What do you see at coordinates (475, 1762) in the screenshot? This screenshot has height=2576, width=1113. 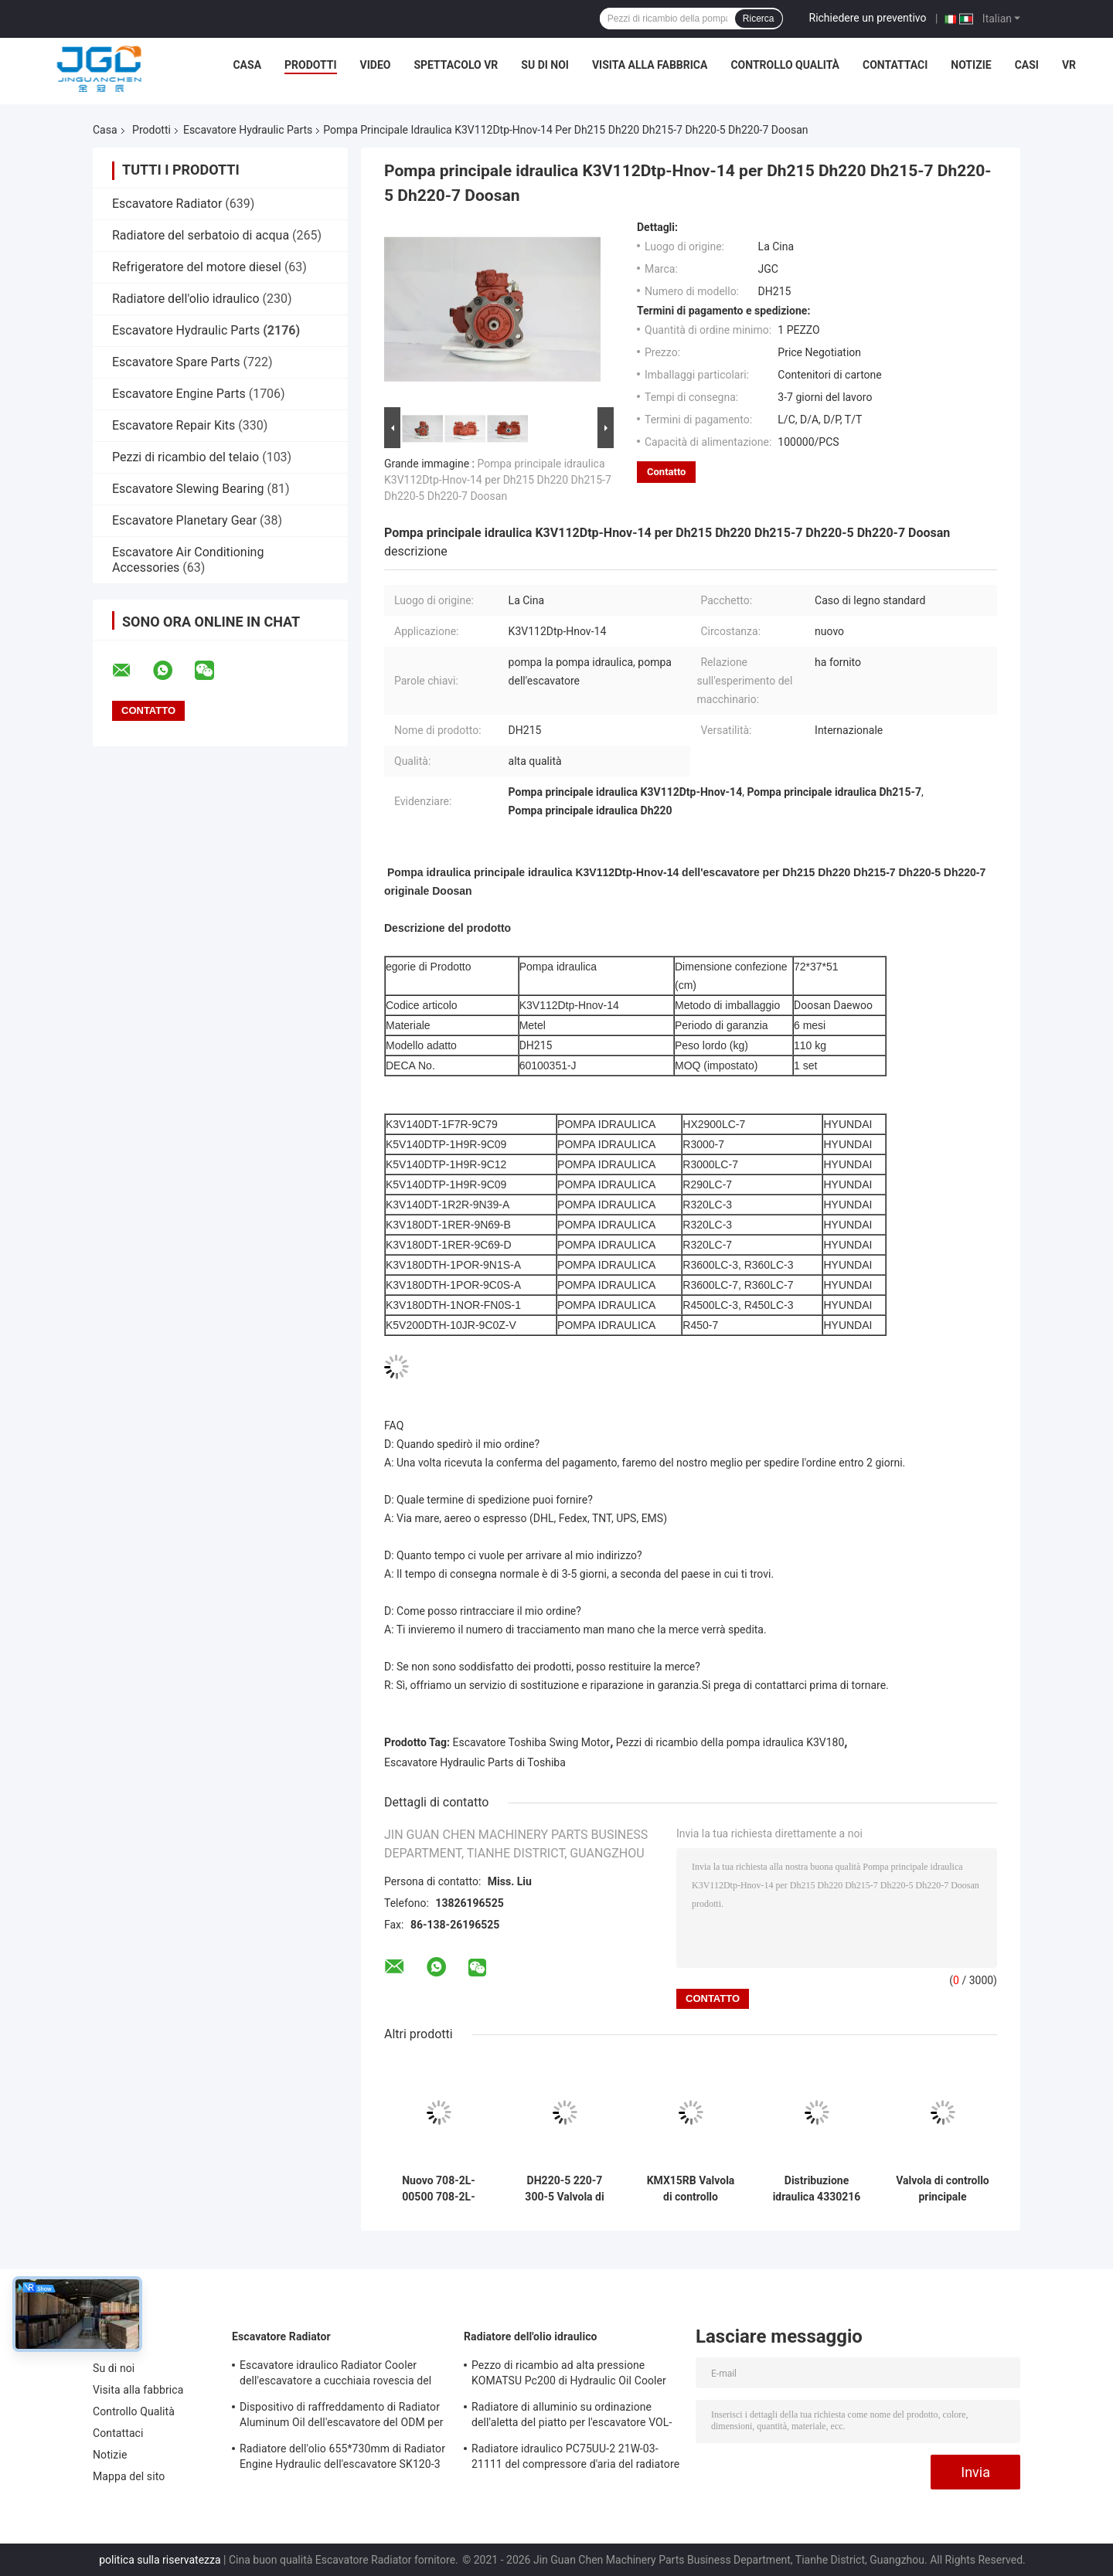 I see `Escavatore Hydraulic Parts di Toshiba` at bounding box center [475, 1762].